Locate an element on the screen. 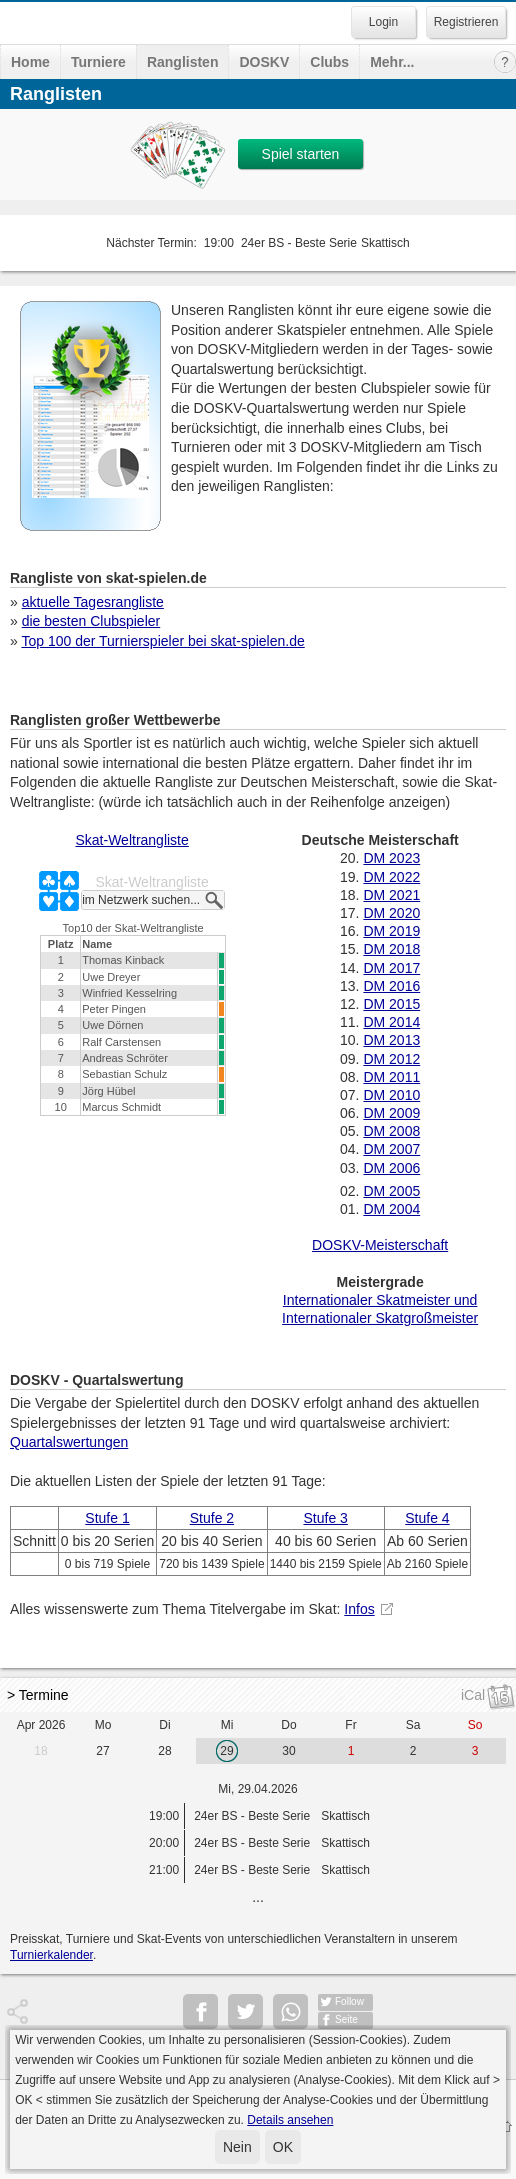 Image resolution: width=516 pixels, height=2179 pixels. Top 100 der Turnierspieler bei skat-spielen.de is located at coordinates (162, 641).